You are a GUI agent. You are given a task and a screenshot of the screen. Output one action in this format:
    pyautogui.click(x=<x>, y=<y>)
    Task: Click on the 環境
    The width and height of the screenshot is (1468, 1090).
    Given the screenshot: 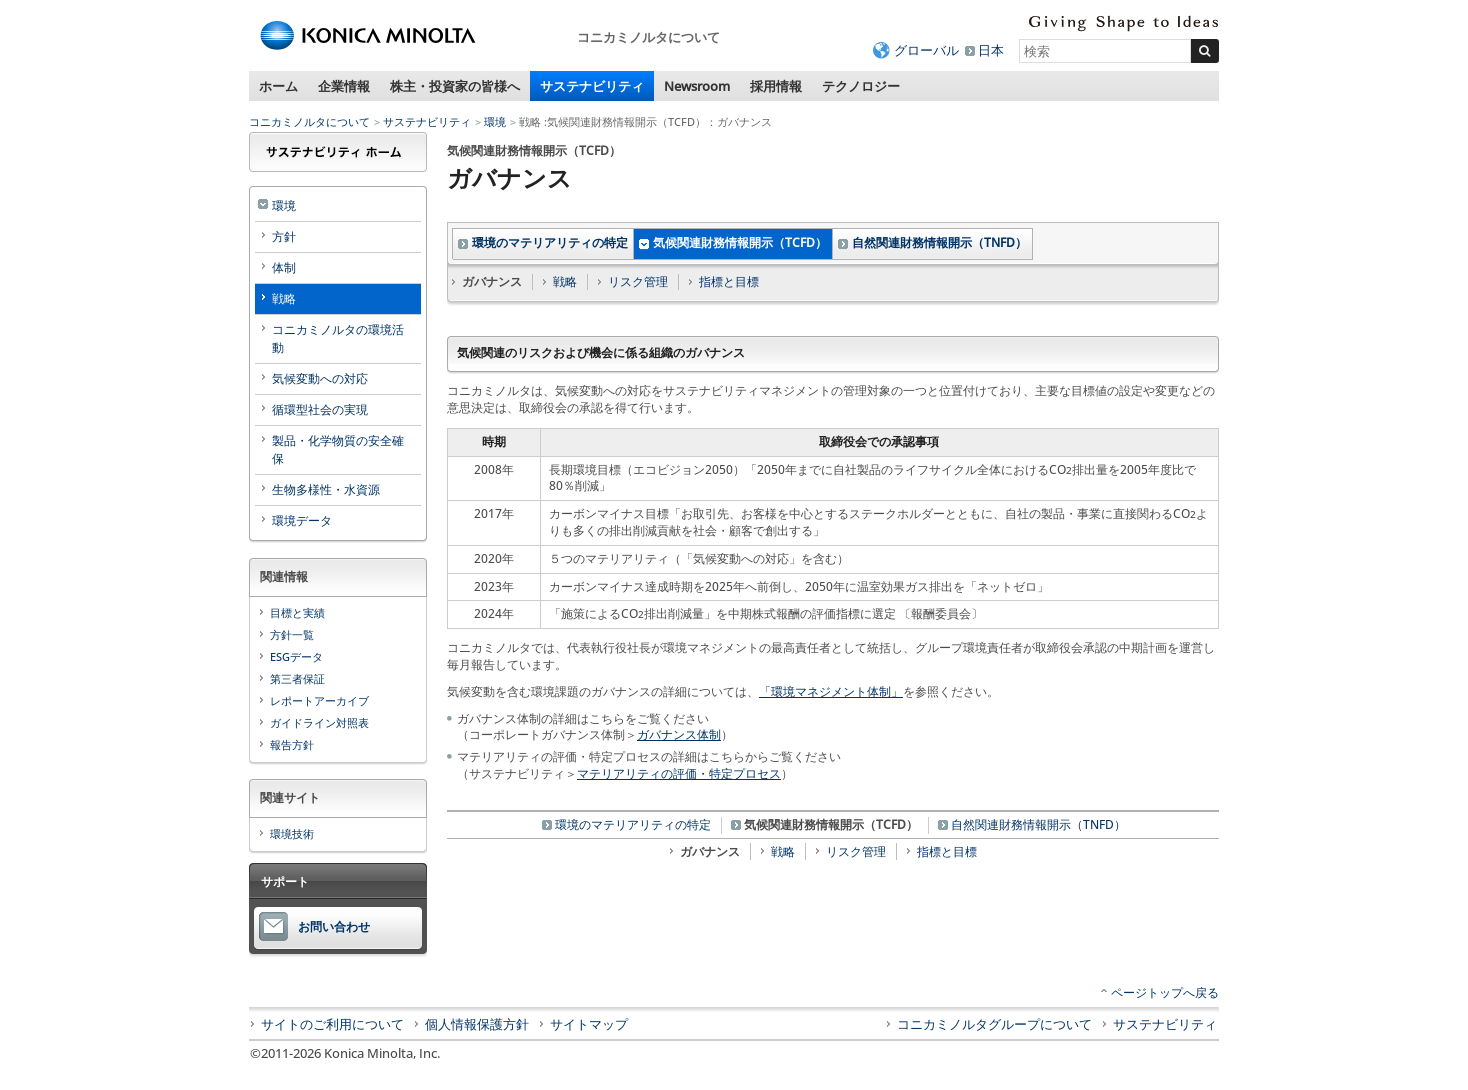 What is the action you would take?
    pyautogui.click(x=495, y=121)
    